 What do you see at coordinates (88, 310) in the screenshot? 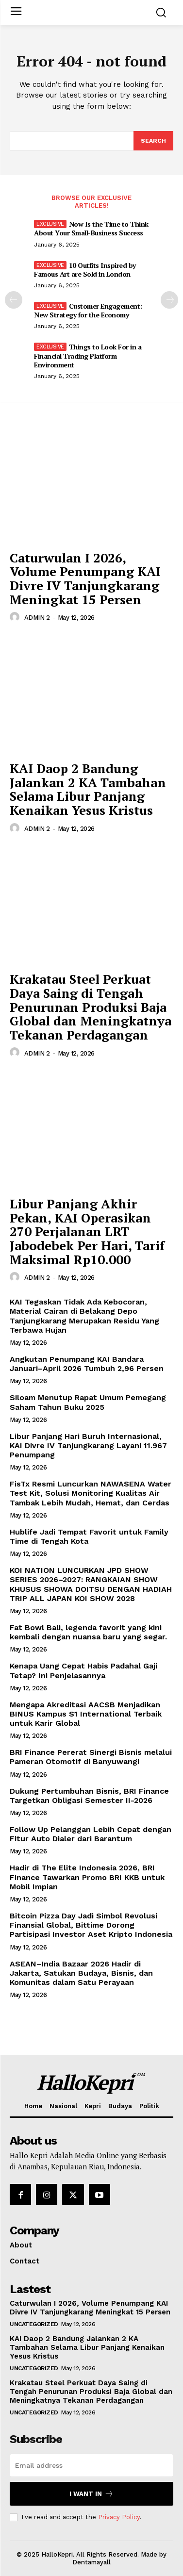
I see `Customer Engagement: New Strategy for the Economy` at bounding box center [88, 310].